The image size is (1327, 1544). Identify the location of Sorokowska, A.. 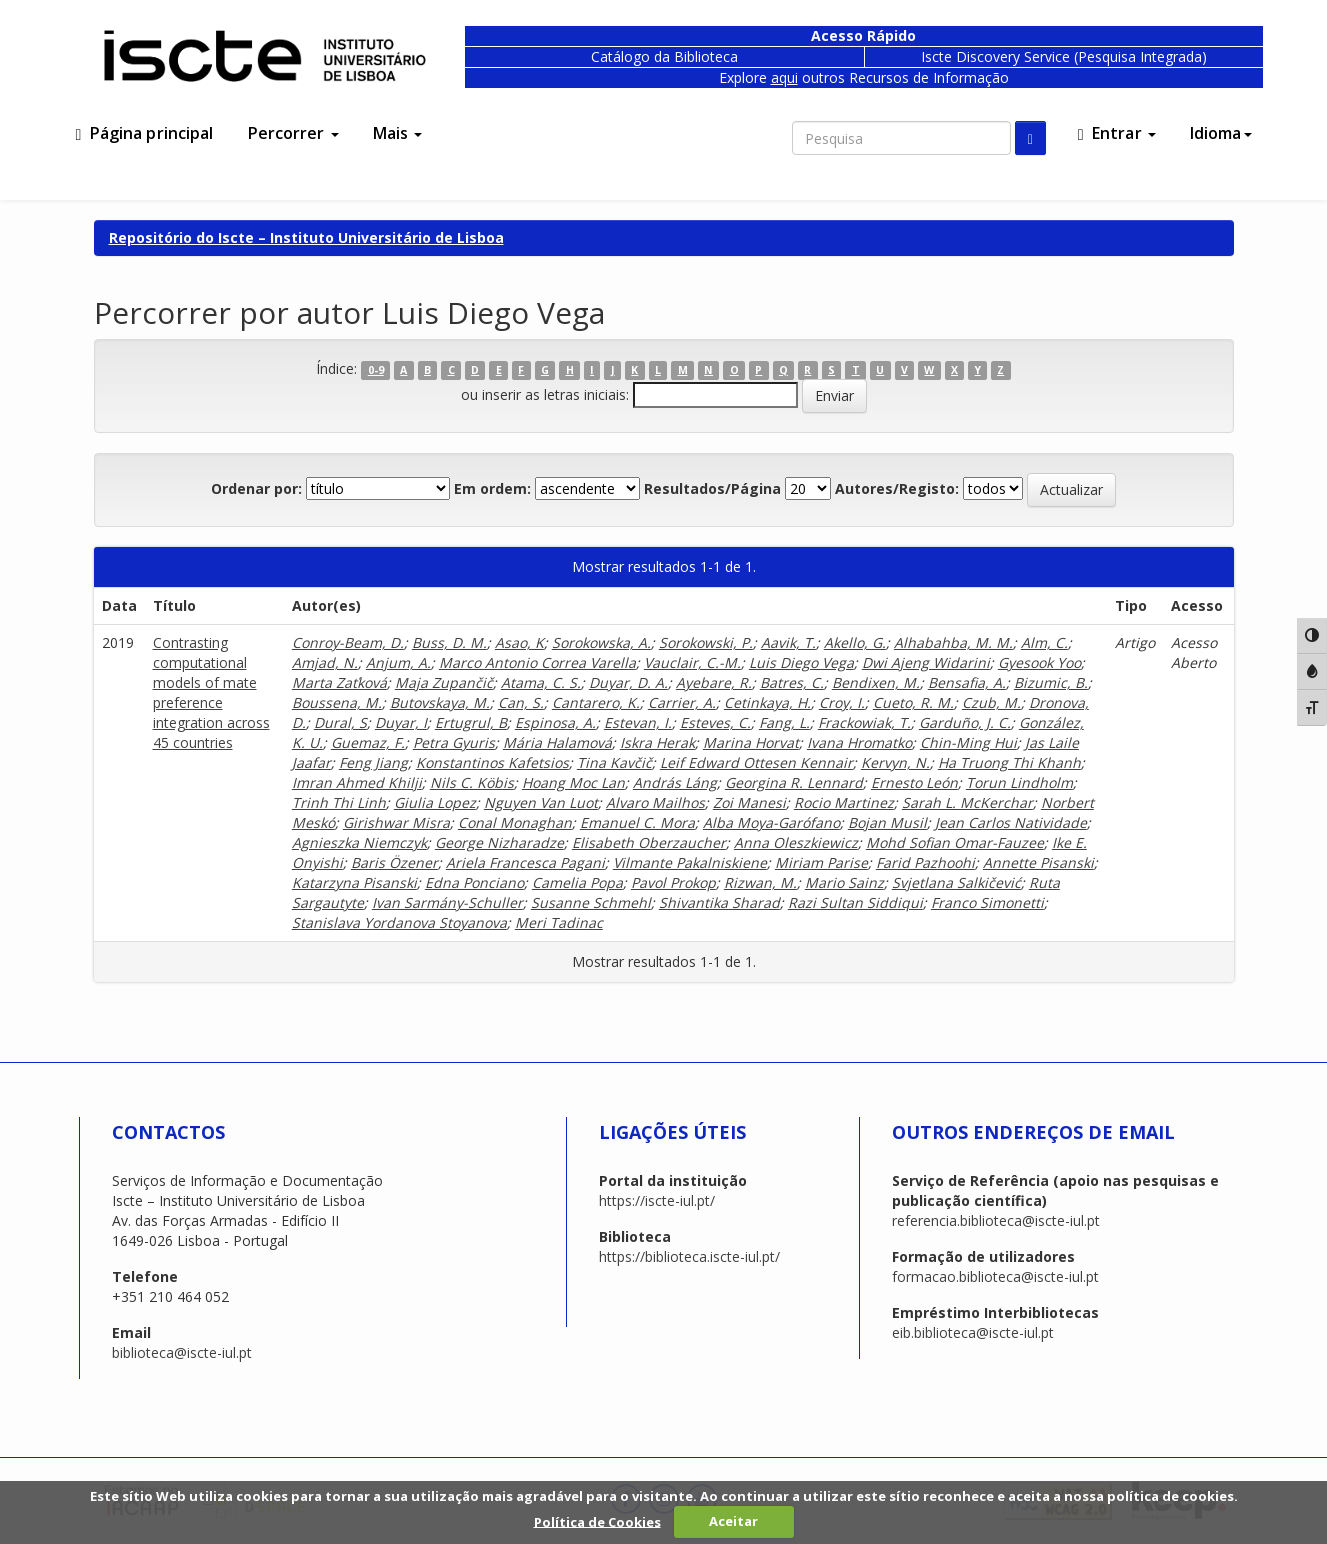
(601, 642).